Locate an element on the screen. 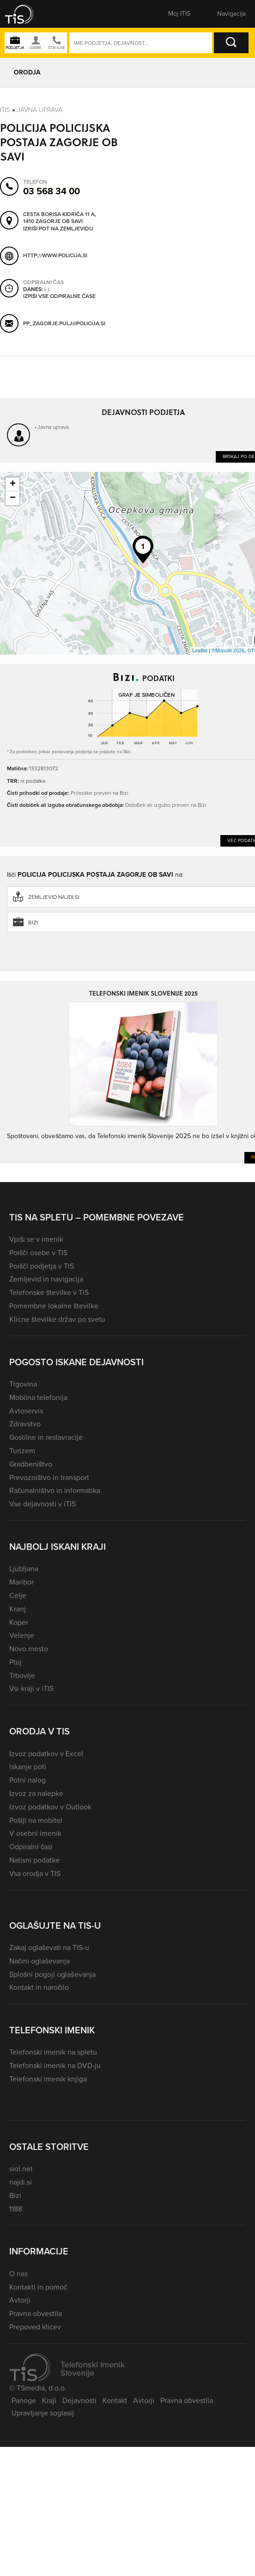  Avtorji is located at coordinates (19, 2300).